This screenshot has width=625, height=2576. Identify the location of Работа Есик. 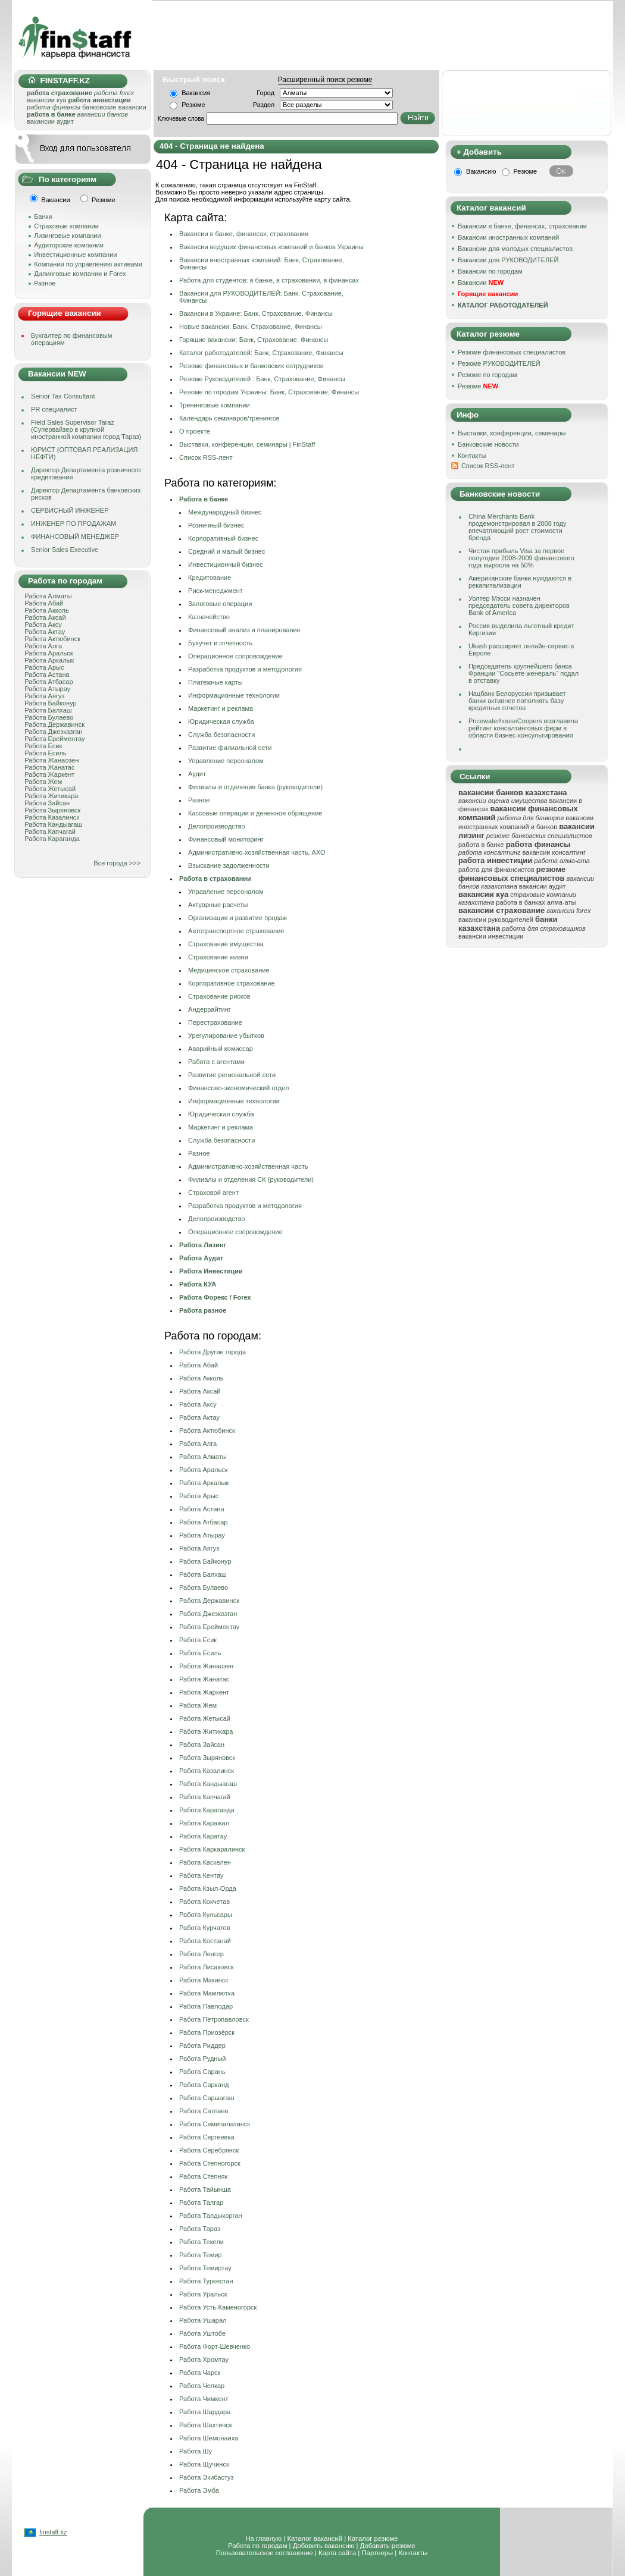
(43, 745).